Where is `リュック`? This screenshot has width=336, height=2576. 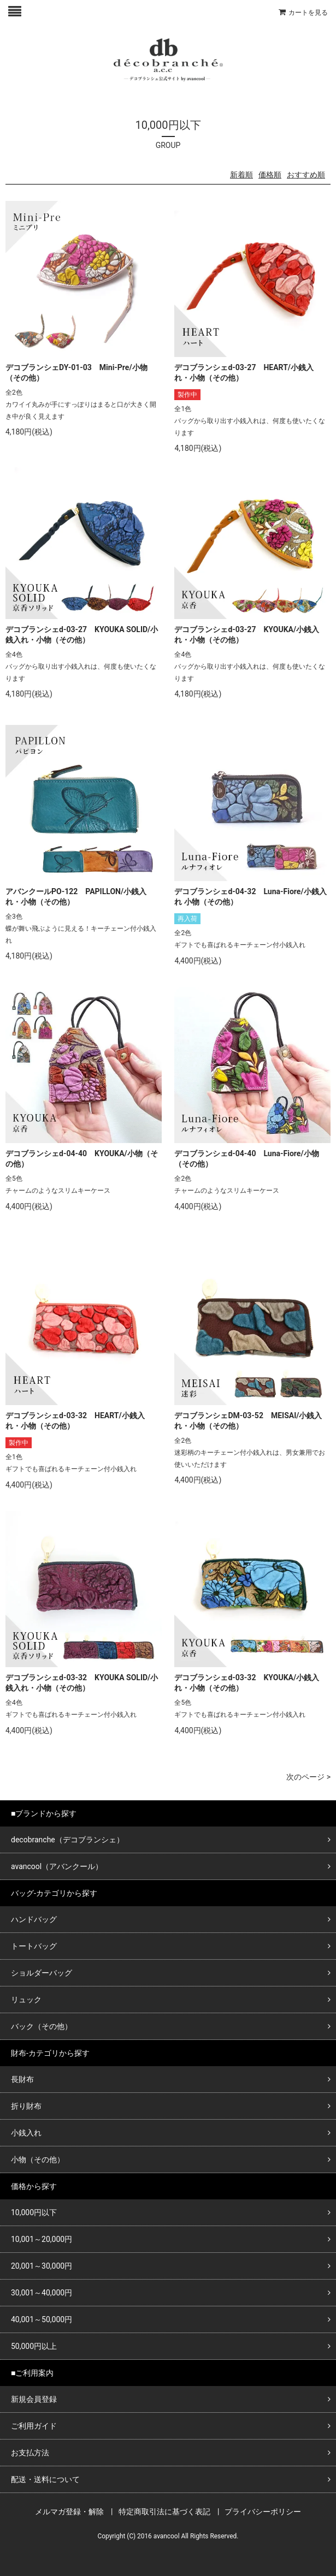 リュック is located at coordinates (26, 1999).